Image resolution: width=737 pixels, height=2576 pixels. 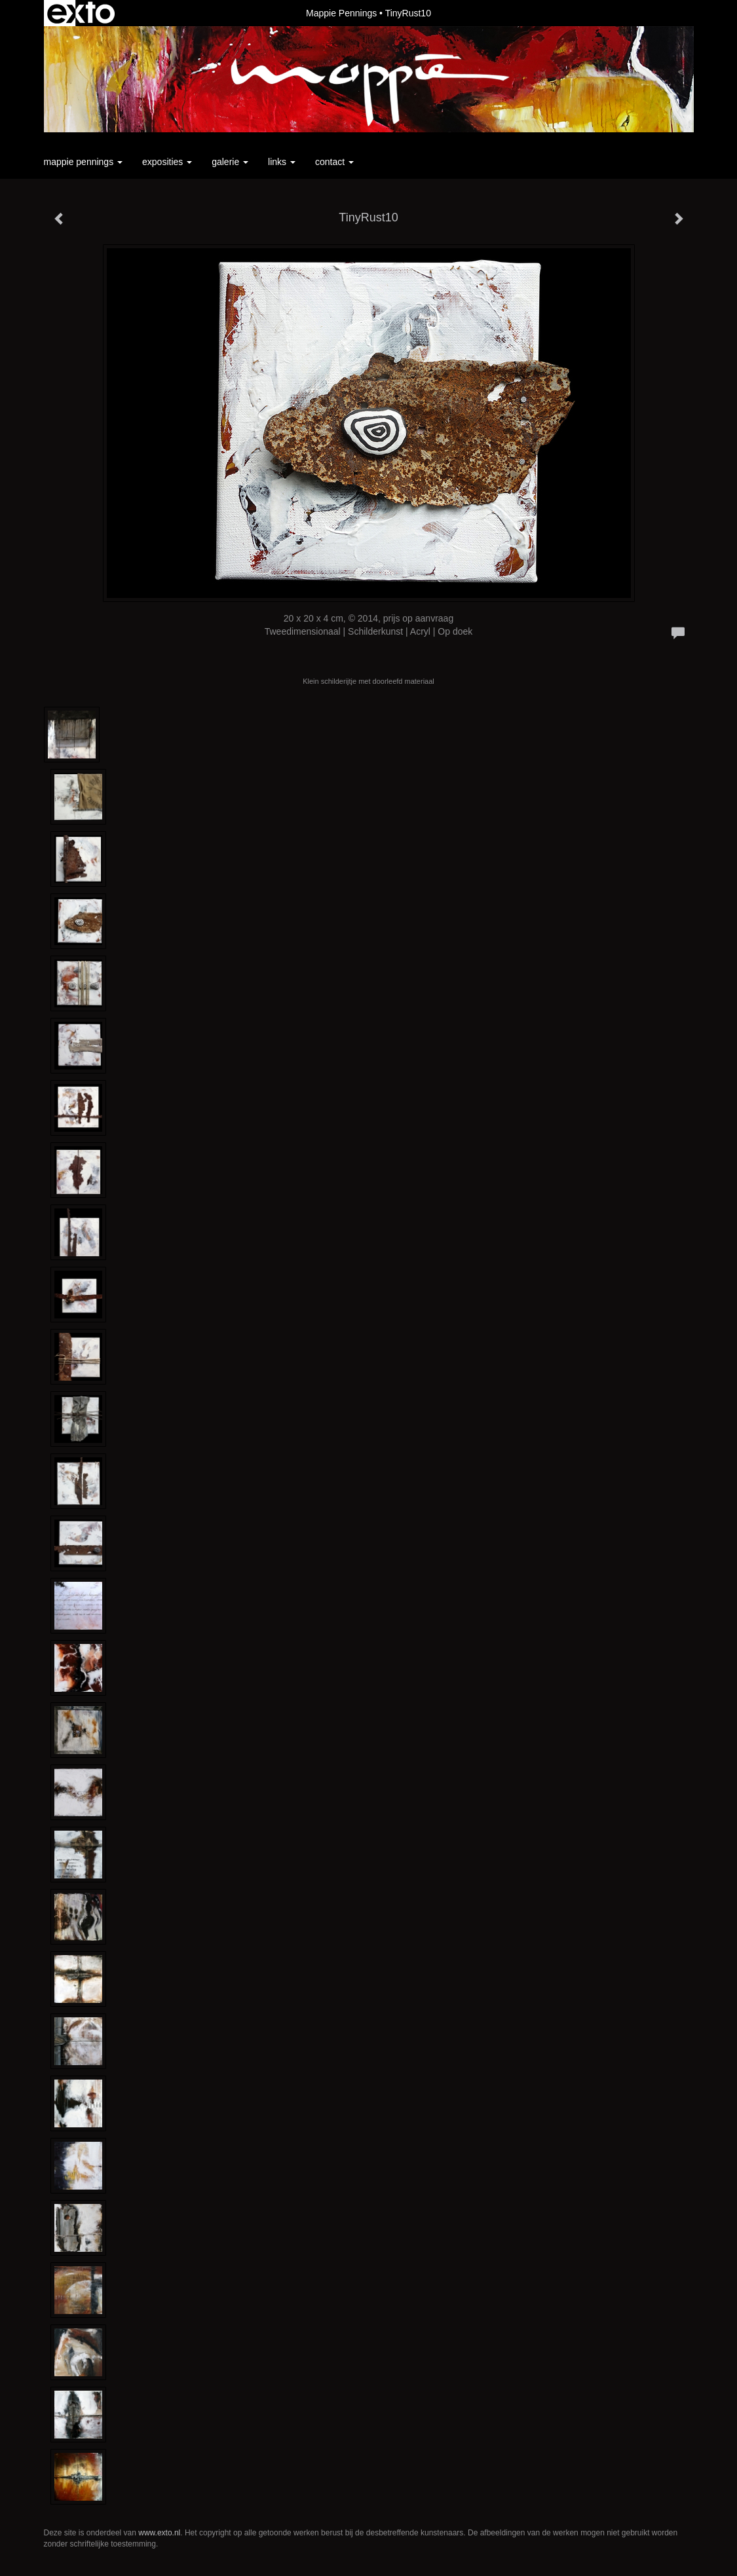 What do you see at coordinates (167, 162) in the screenshot?
I see `Exposities [button]` at bounding box center [167, 162].